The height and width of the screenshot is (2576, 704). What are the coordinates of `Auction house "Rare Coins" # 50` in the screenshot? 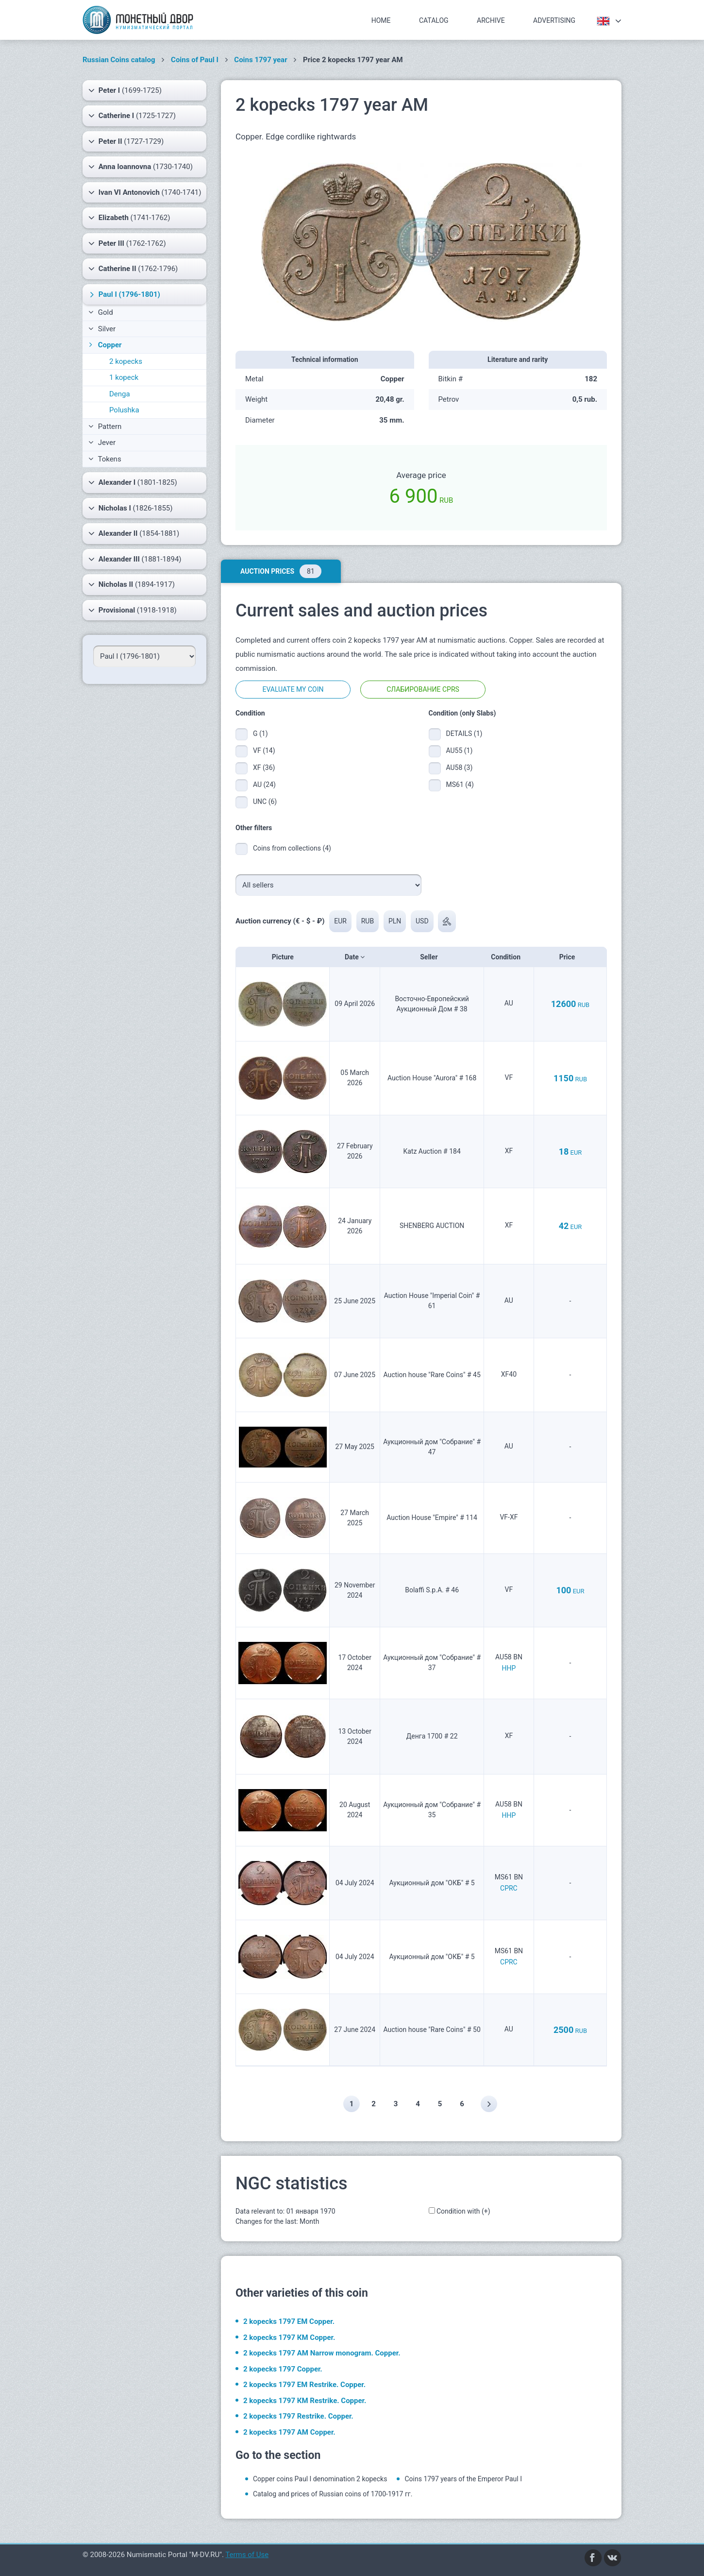 It's located at (431, 2029).